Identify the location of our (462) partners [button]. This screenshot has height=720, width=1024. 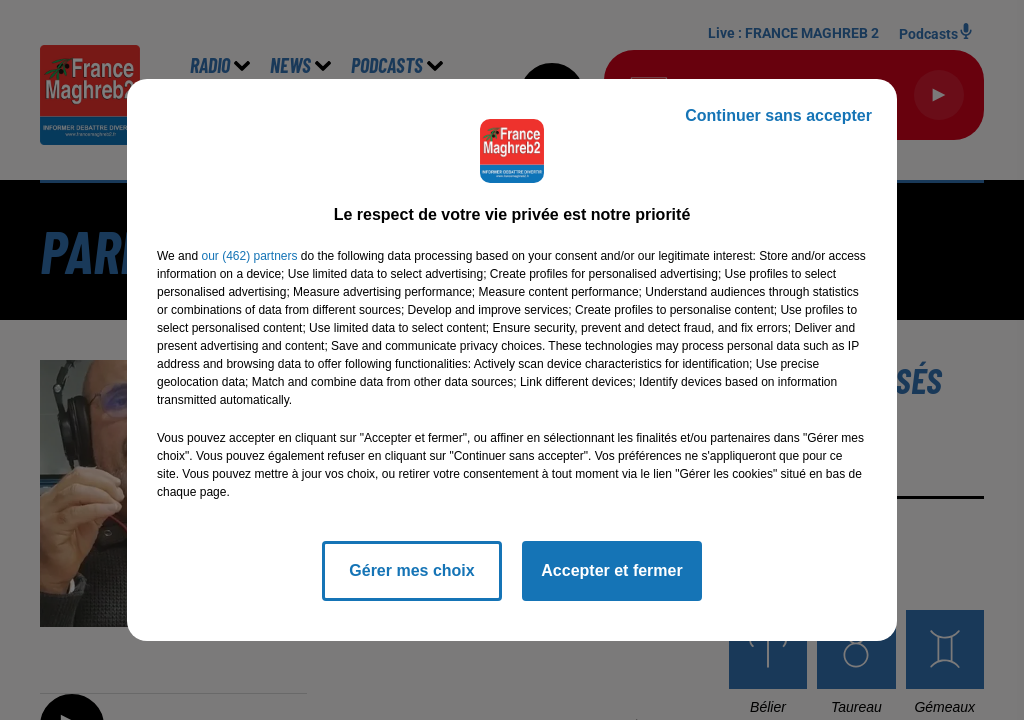
(249, 256).